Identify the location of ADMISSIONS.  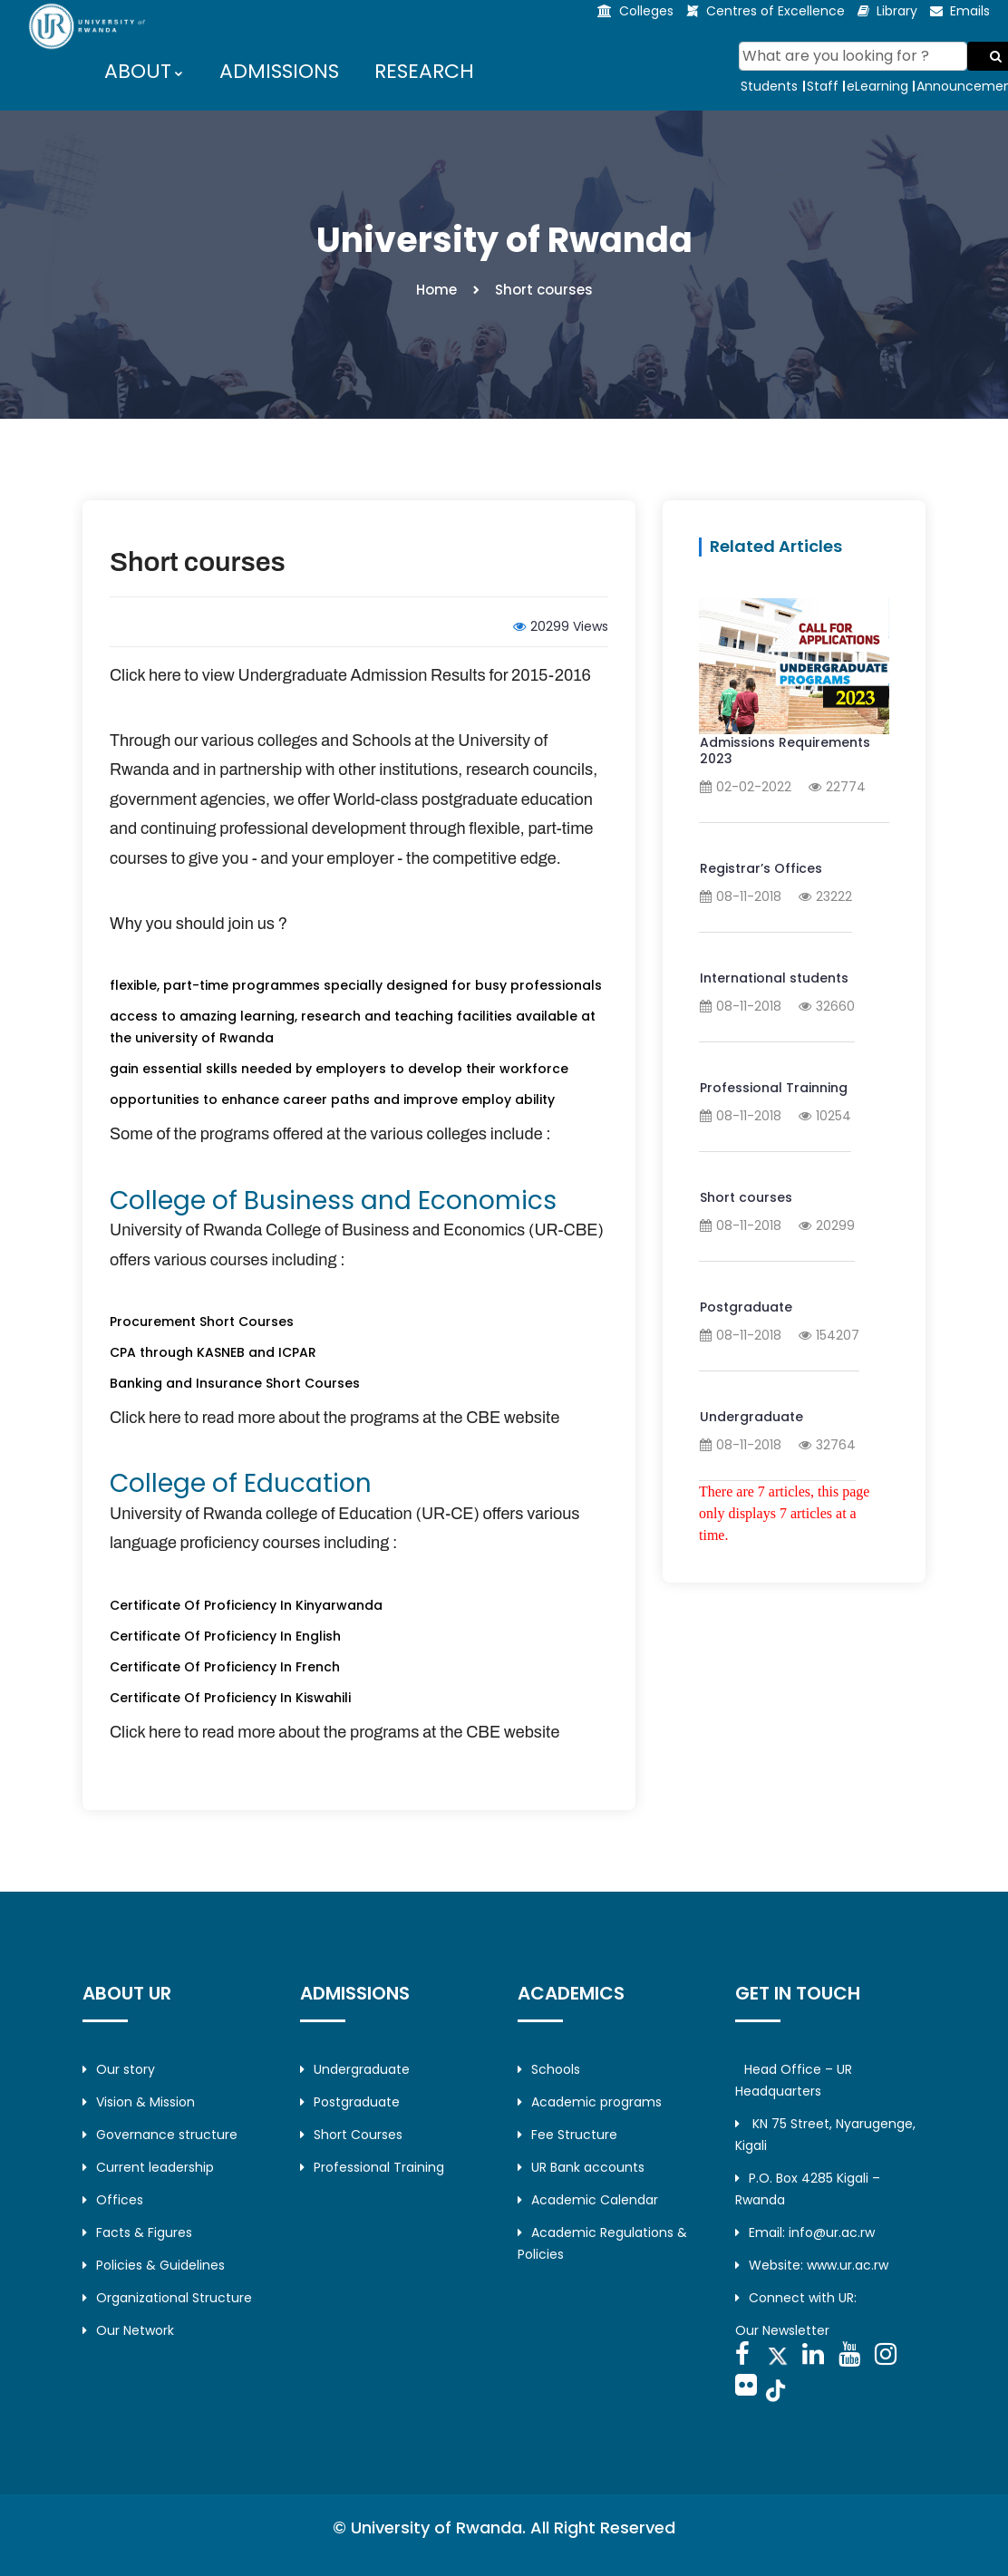
(279, 71).